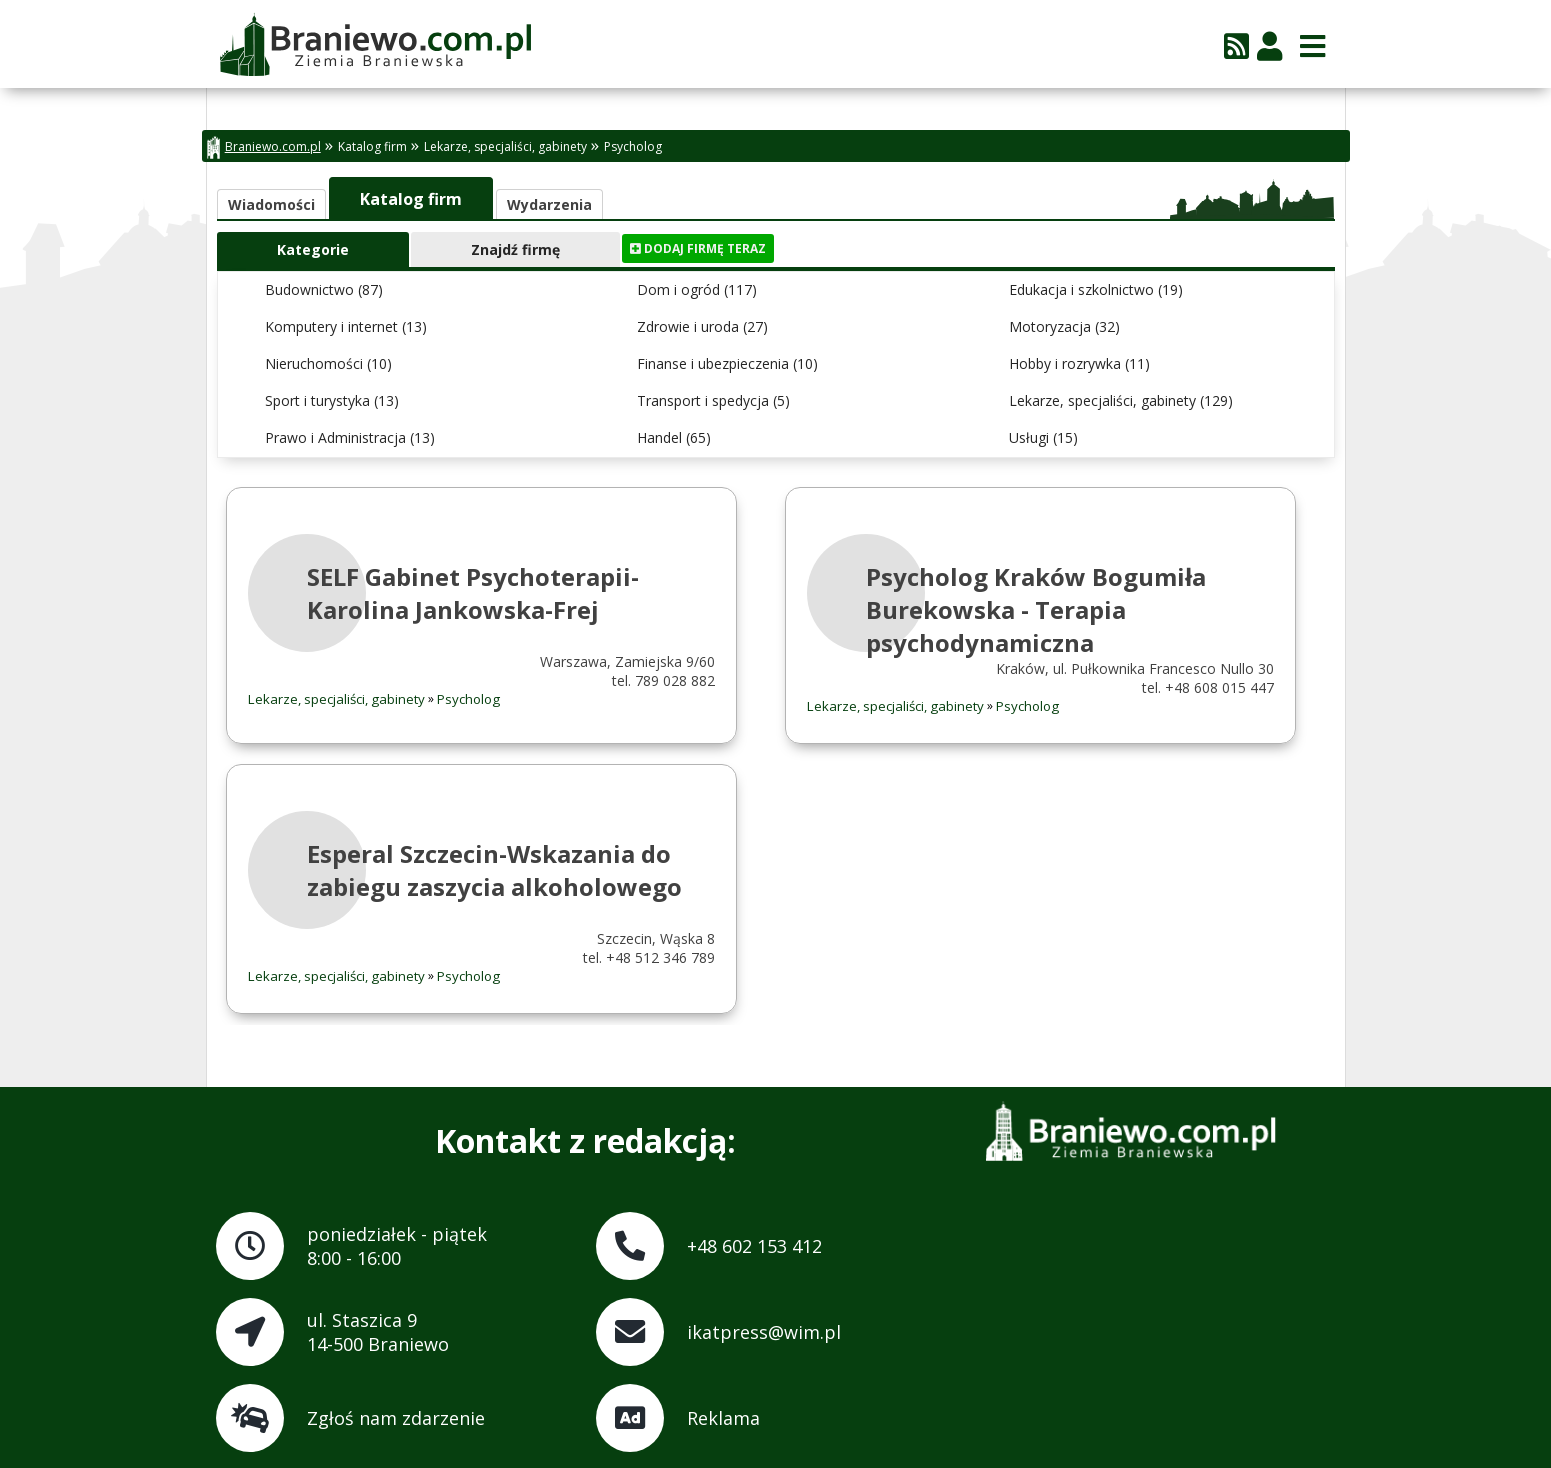 The width and height of the screenshot is (1551, 1468). What do you see at coordinates (1064, 326) in the screenshot?
I see `Motoryzacja (32)` at bounding box center [1064, 326].